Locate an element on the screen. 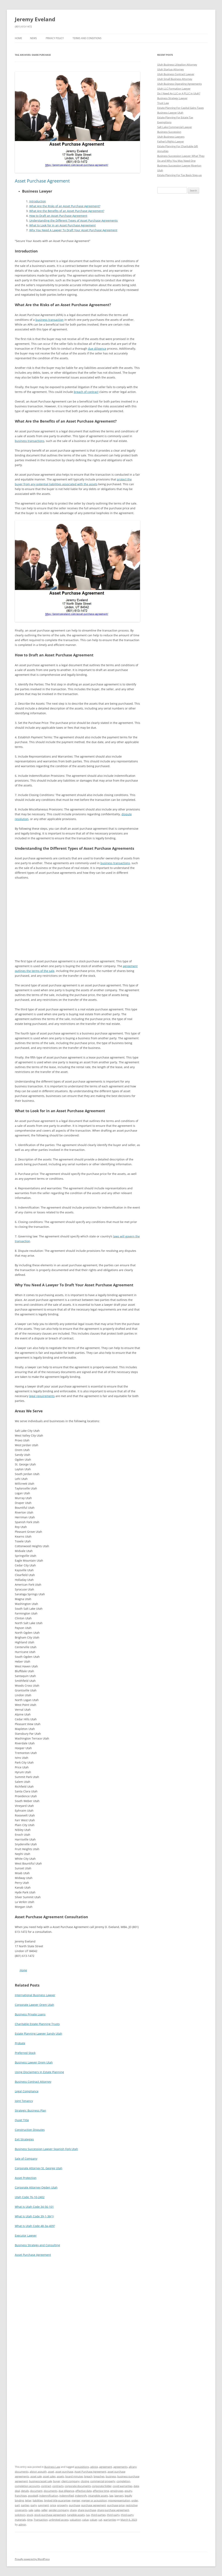  Estate Planning For Tax Basis Step-up is located at coordinates (179, 175).